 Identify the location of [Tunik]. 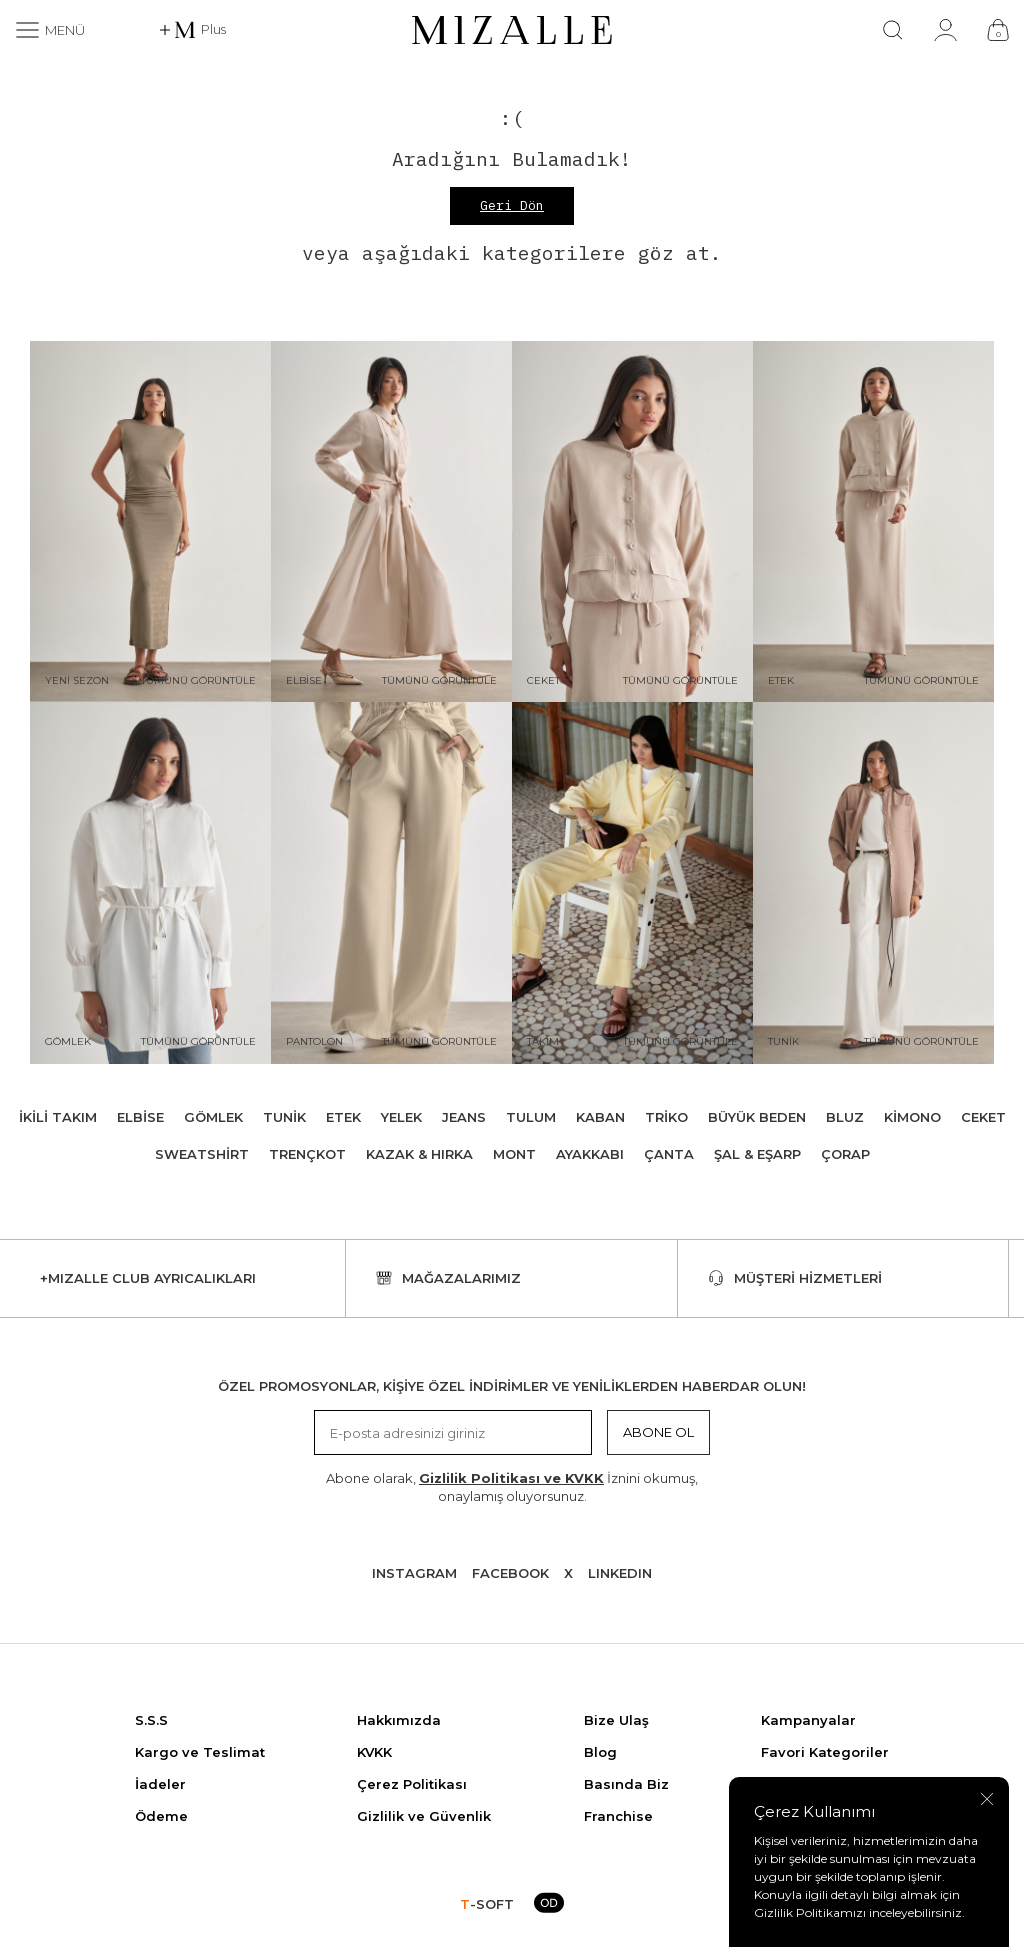
(873, 883).